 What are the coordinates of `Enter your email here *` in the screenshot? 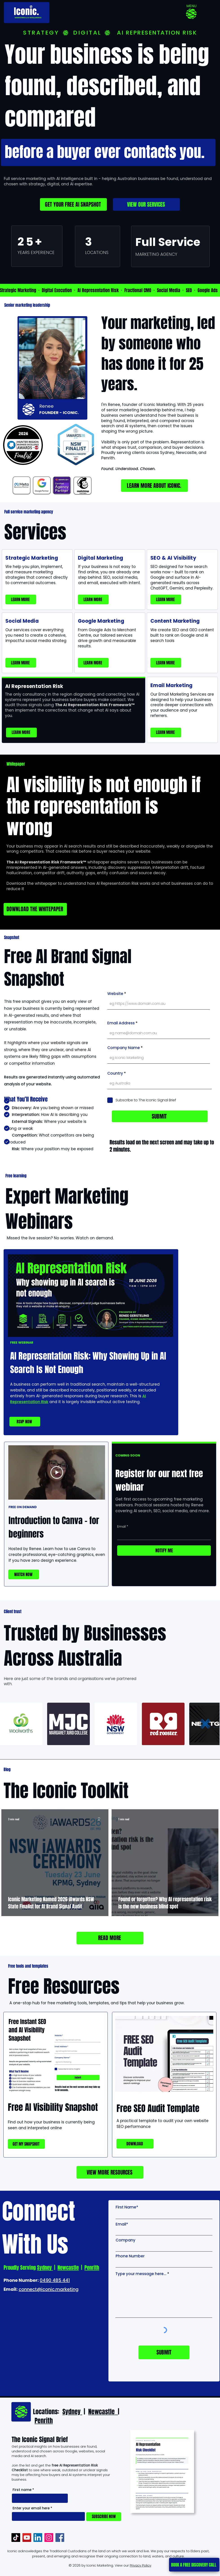 It's located at (32, 2508).